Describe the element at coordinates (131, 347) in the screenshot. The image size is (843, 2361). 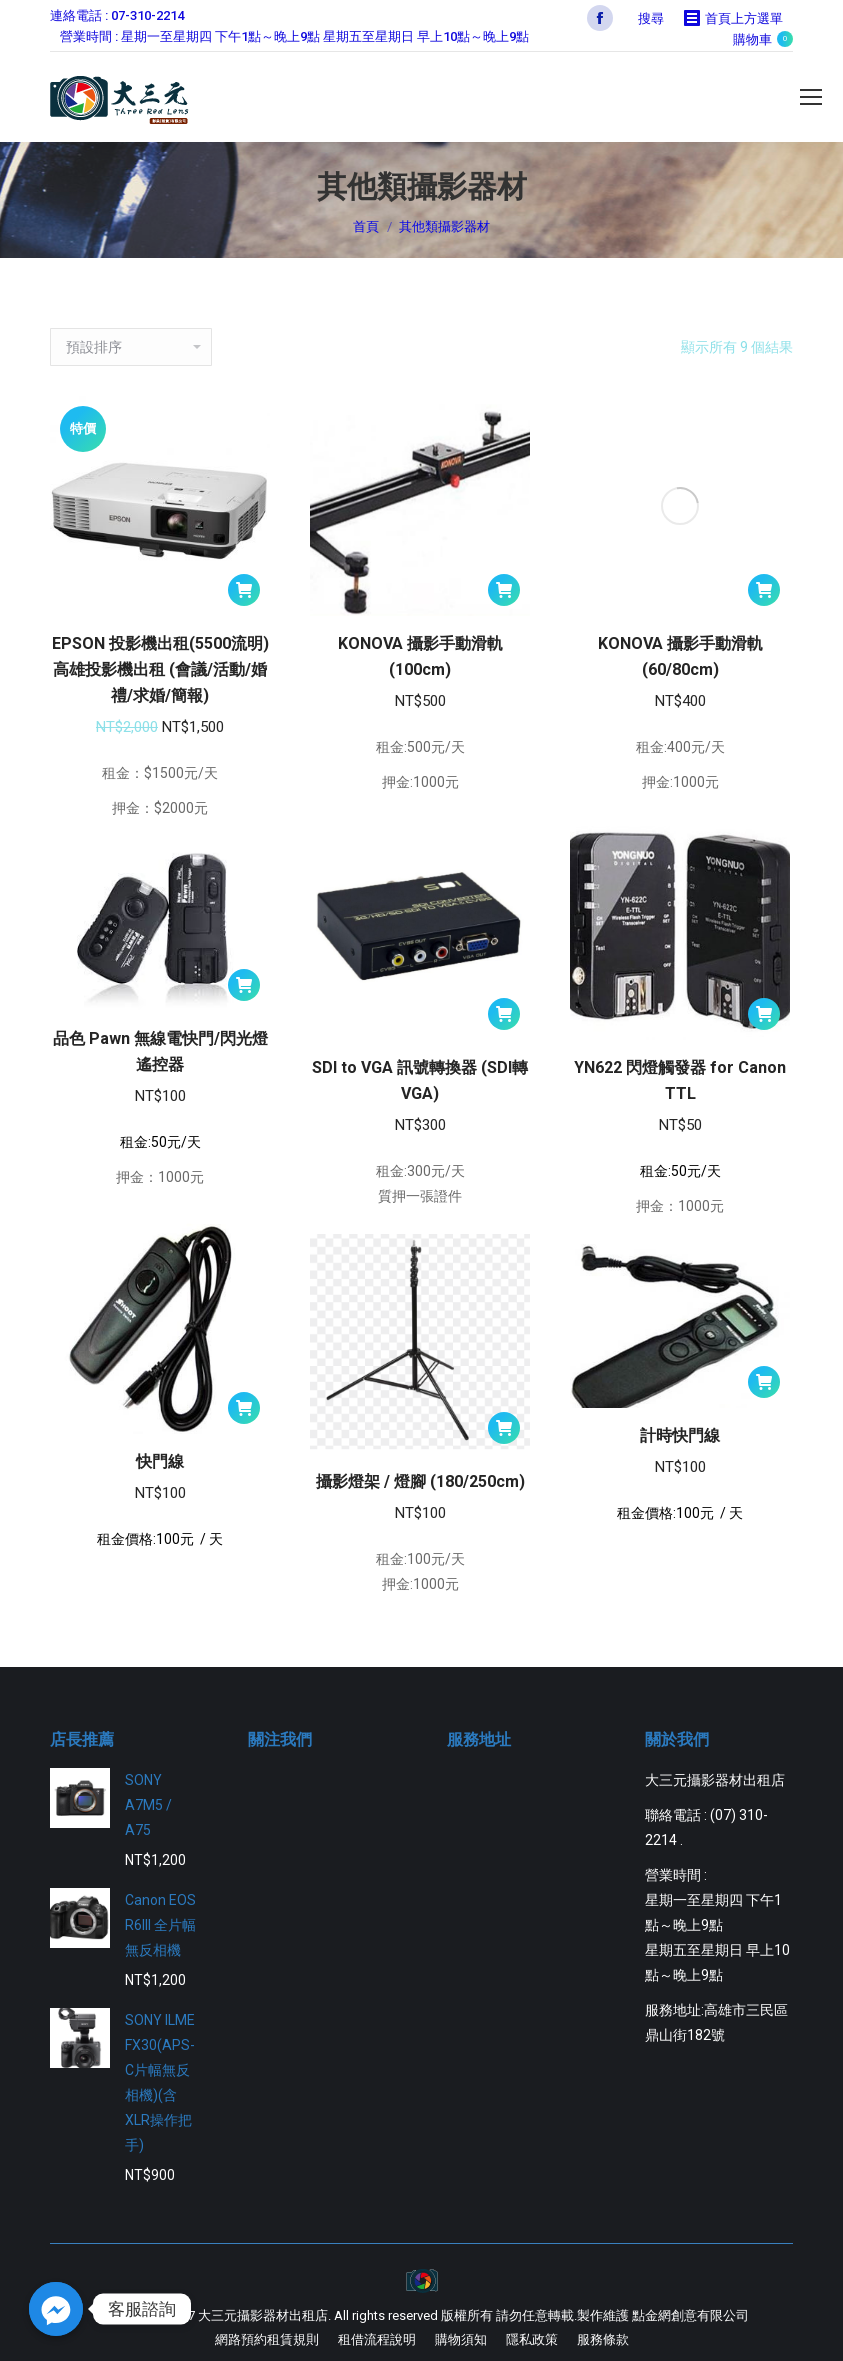
I see `[商店訂單]` at that location.